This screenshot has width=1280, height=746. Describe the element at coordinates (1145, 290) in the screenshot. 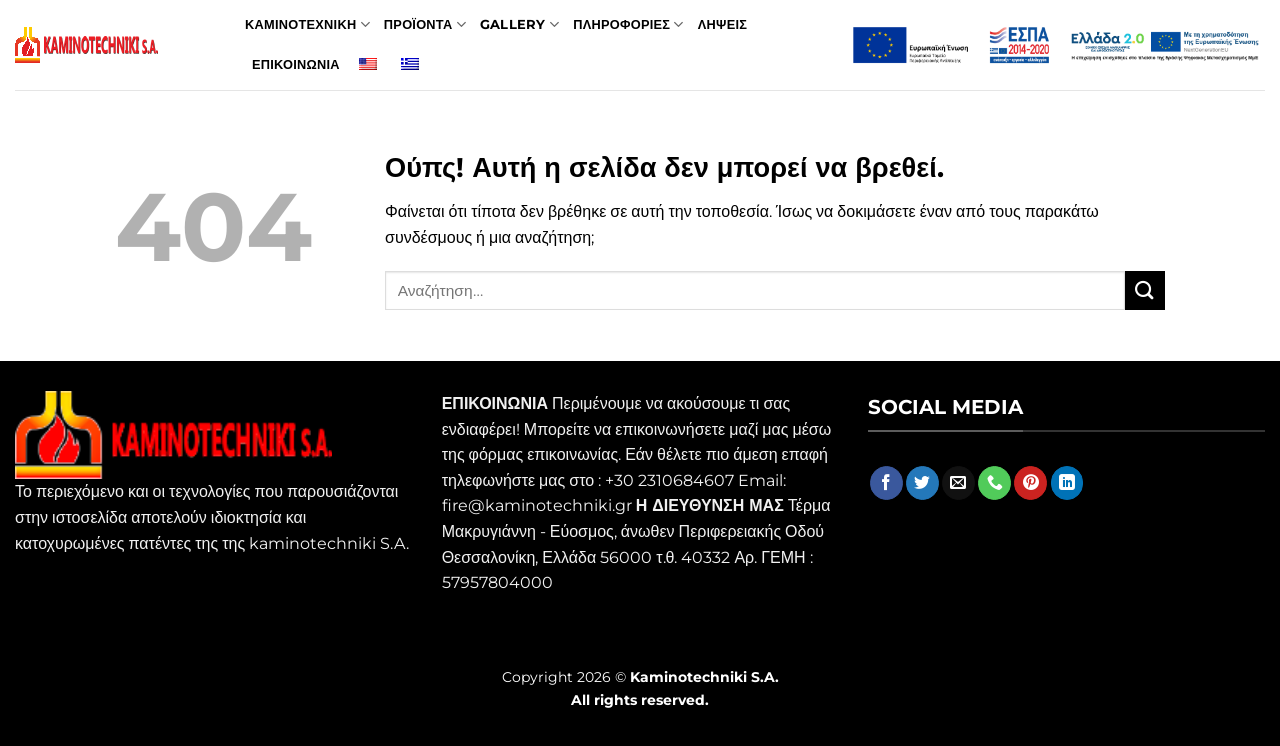

I see `[Submit]` at that location.